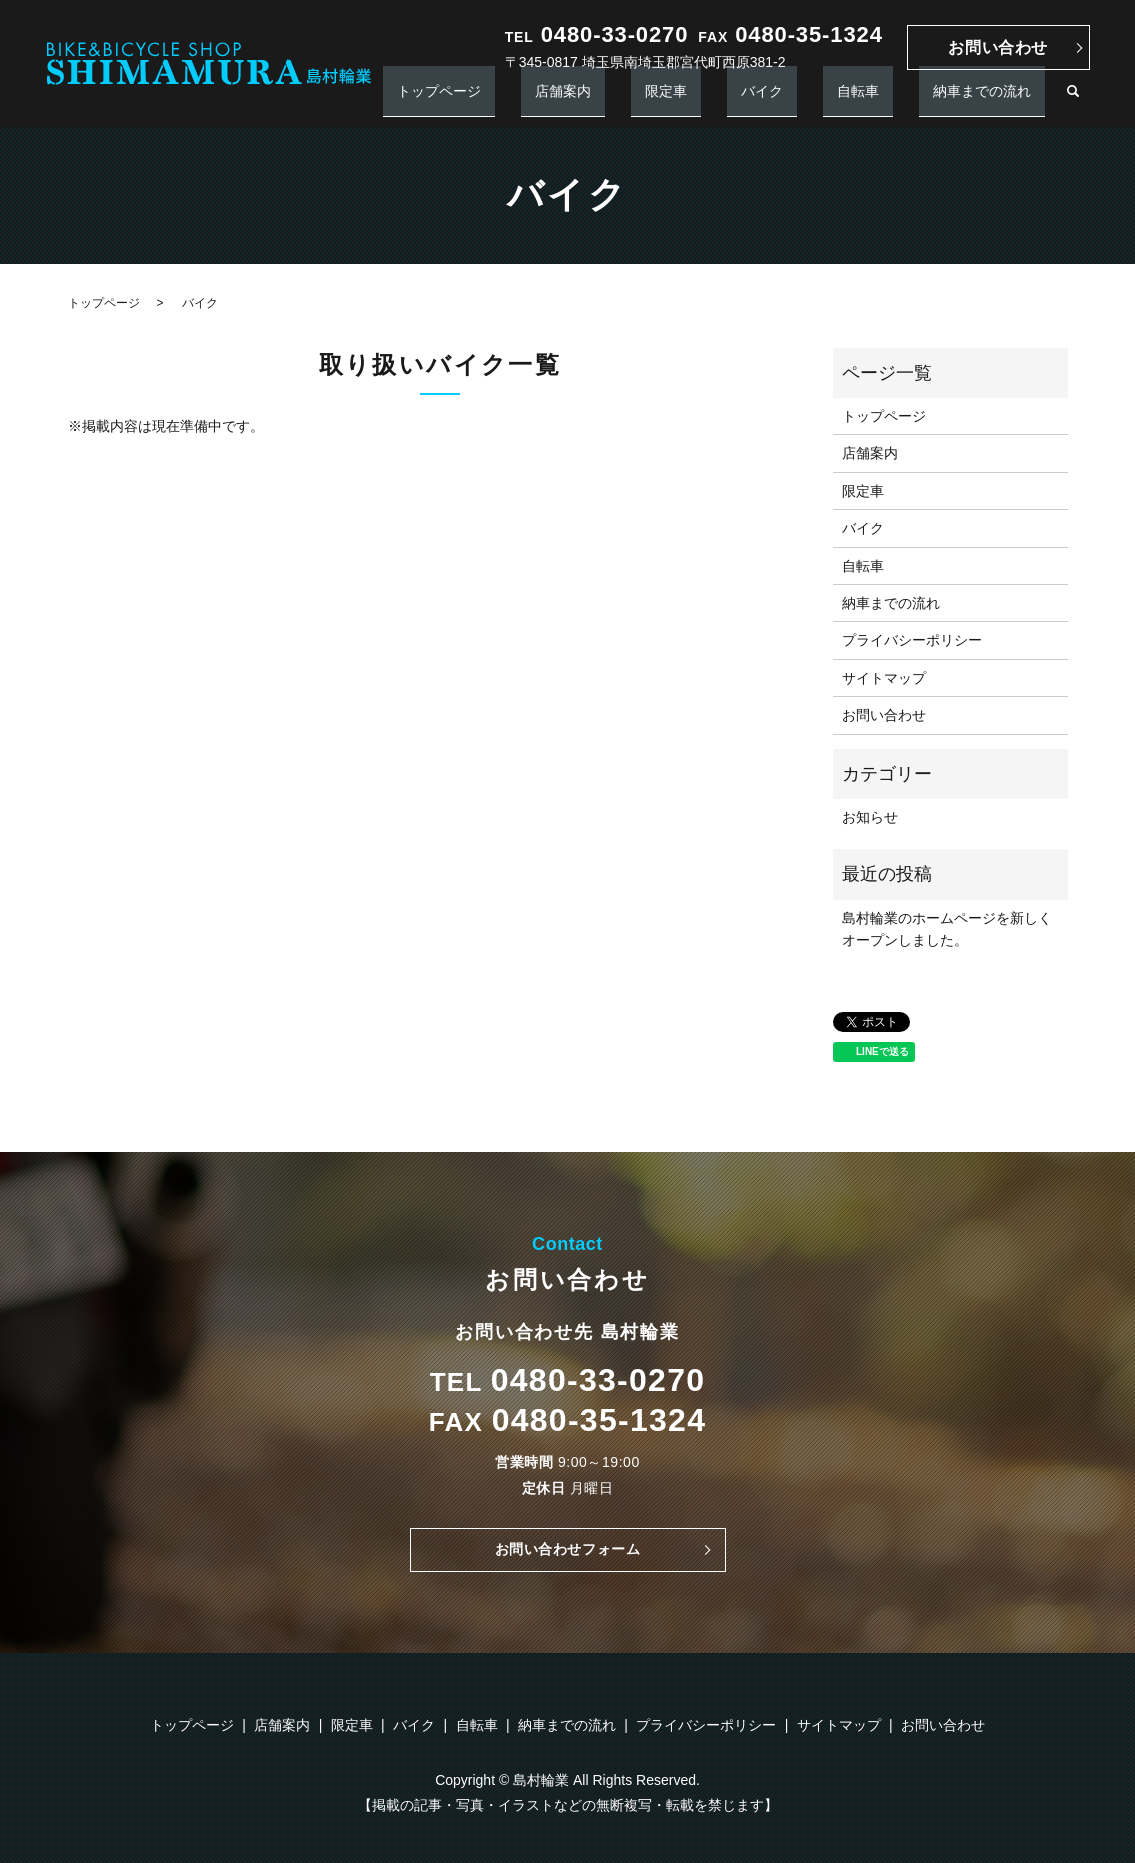 Image resolution: width=1135 pixels, height=1863 pixels. What do you see at coordinates (947, 929) in the screenshot?
I see `島村輪業のホームページを新しくオープンしました。` at bounding box center [947, 929].